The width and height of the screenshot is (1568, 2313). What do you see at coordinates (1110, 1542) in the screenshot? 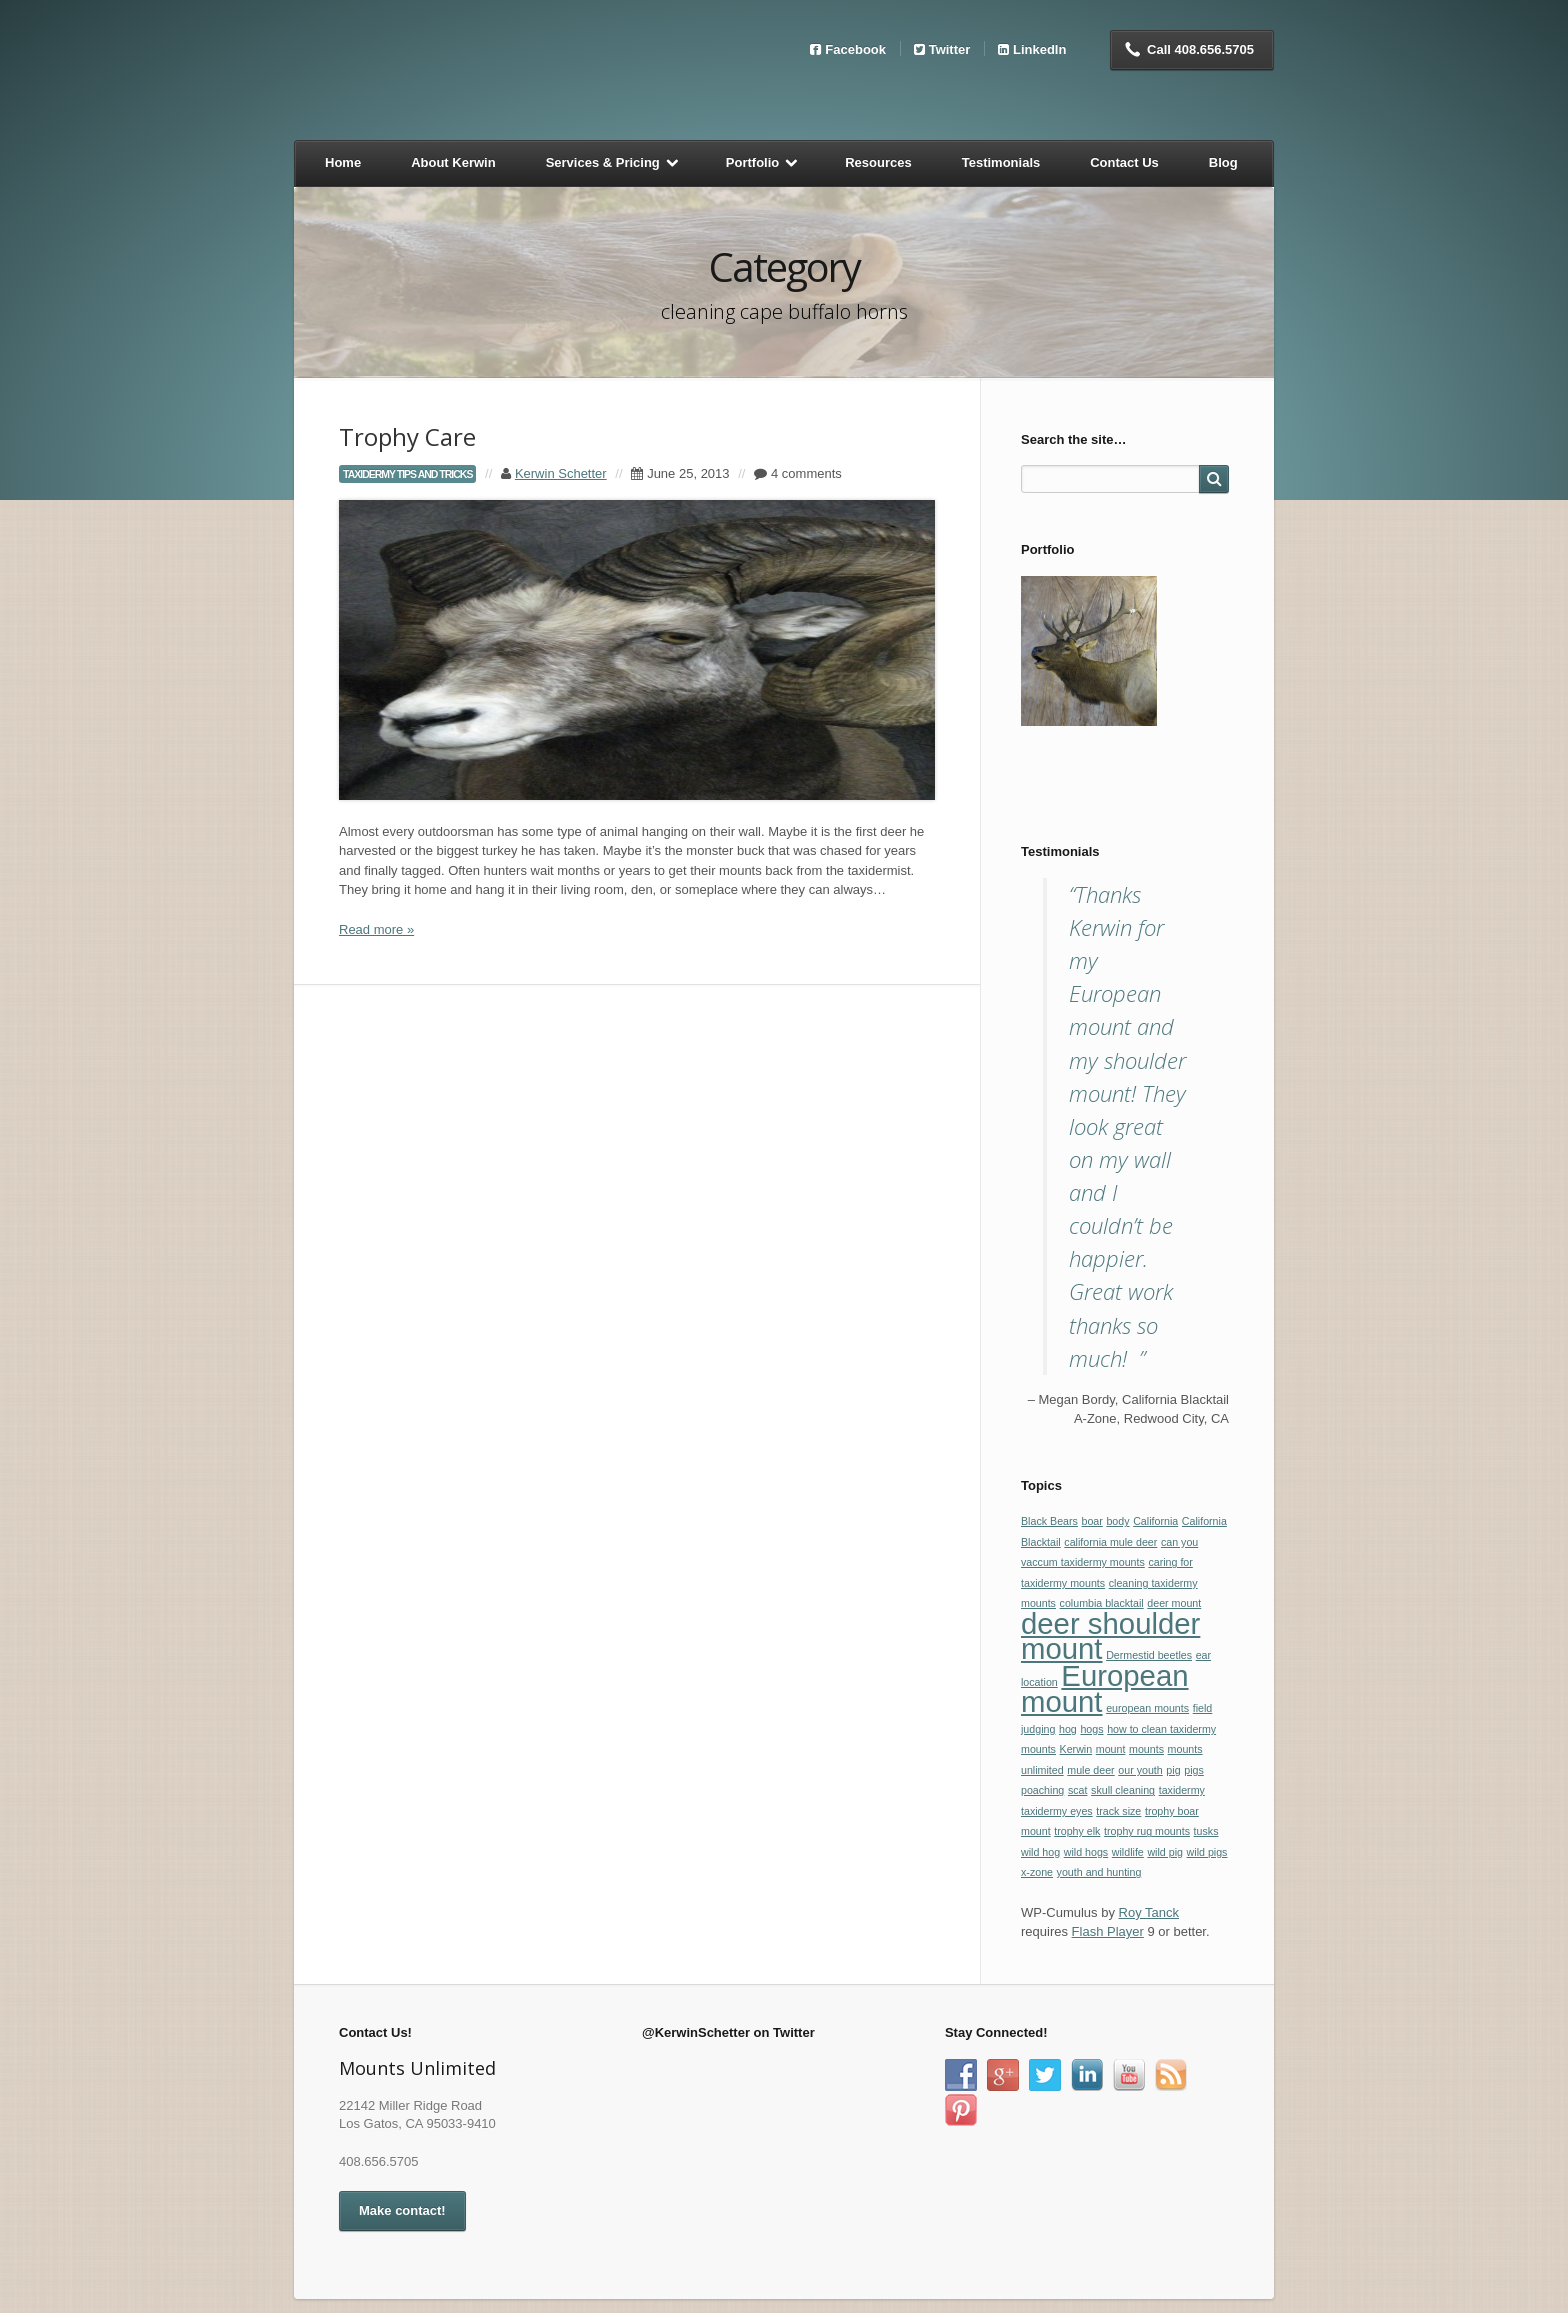
I see `california mule deer` at bounding box center [1110, 1542].